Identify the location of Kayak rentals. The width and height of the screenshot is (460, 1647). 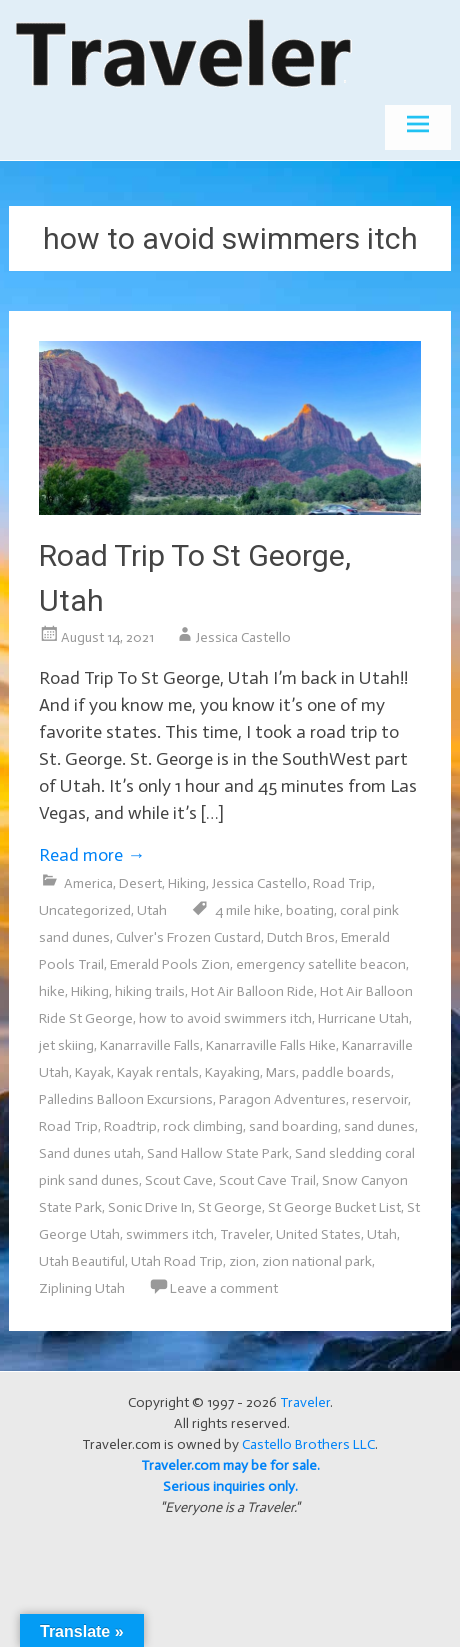
(158, 1072).